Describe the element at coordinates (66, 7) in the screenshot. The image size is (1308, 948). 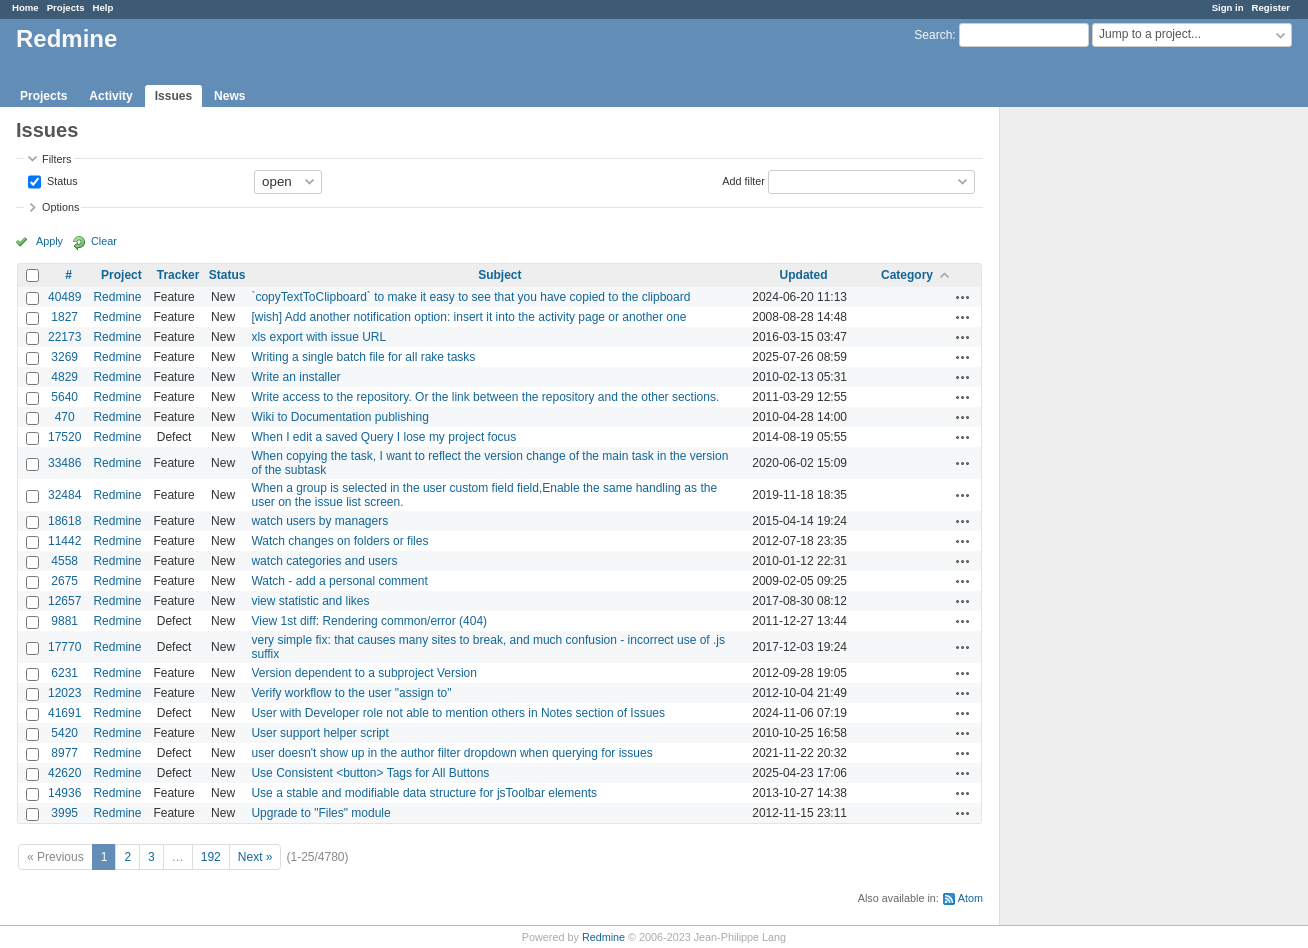
I see `Projects` at that location.